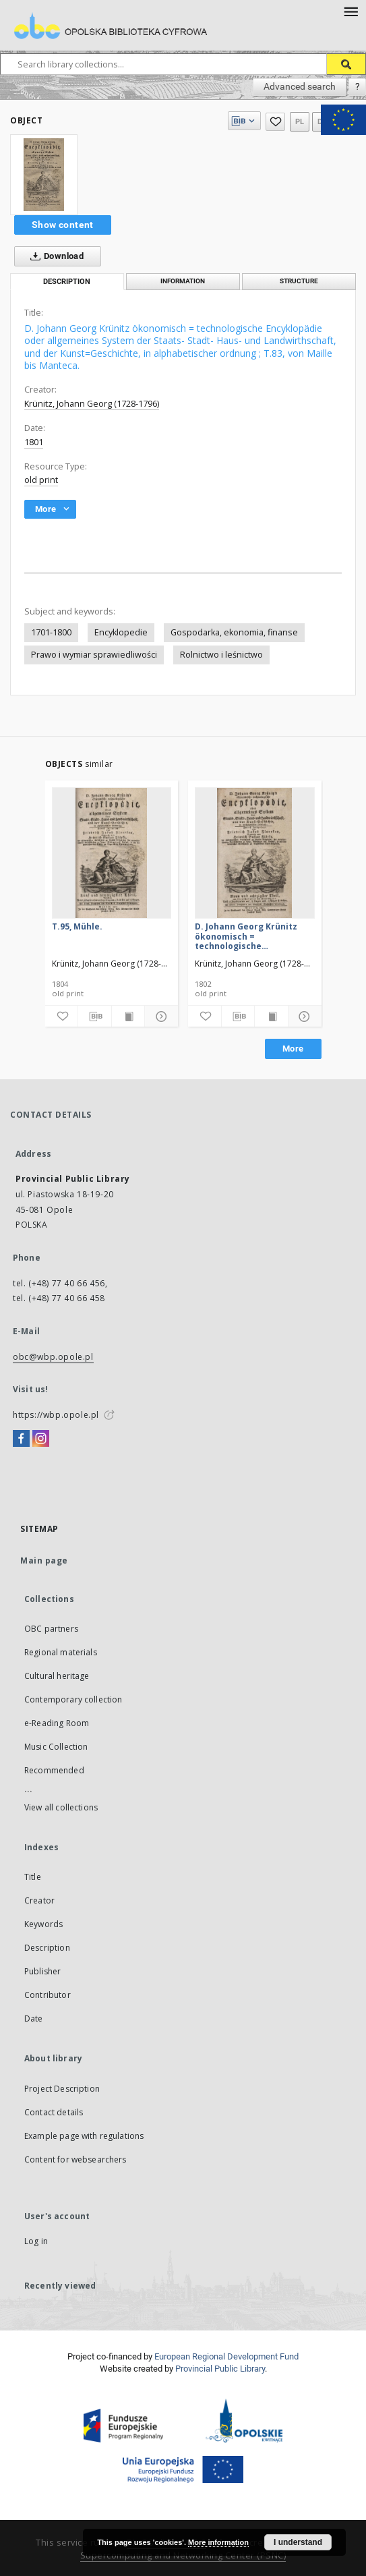 Image resolution: width=366 pixels, height=2576 pixels. I want to click on Project Description, so click(62, 2088).